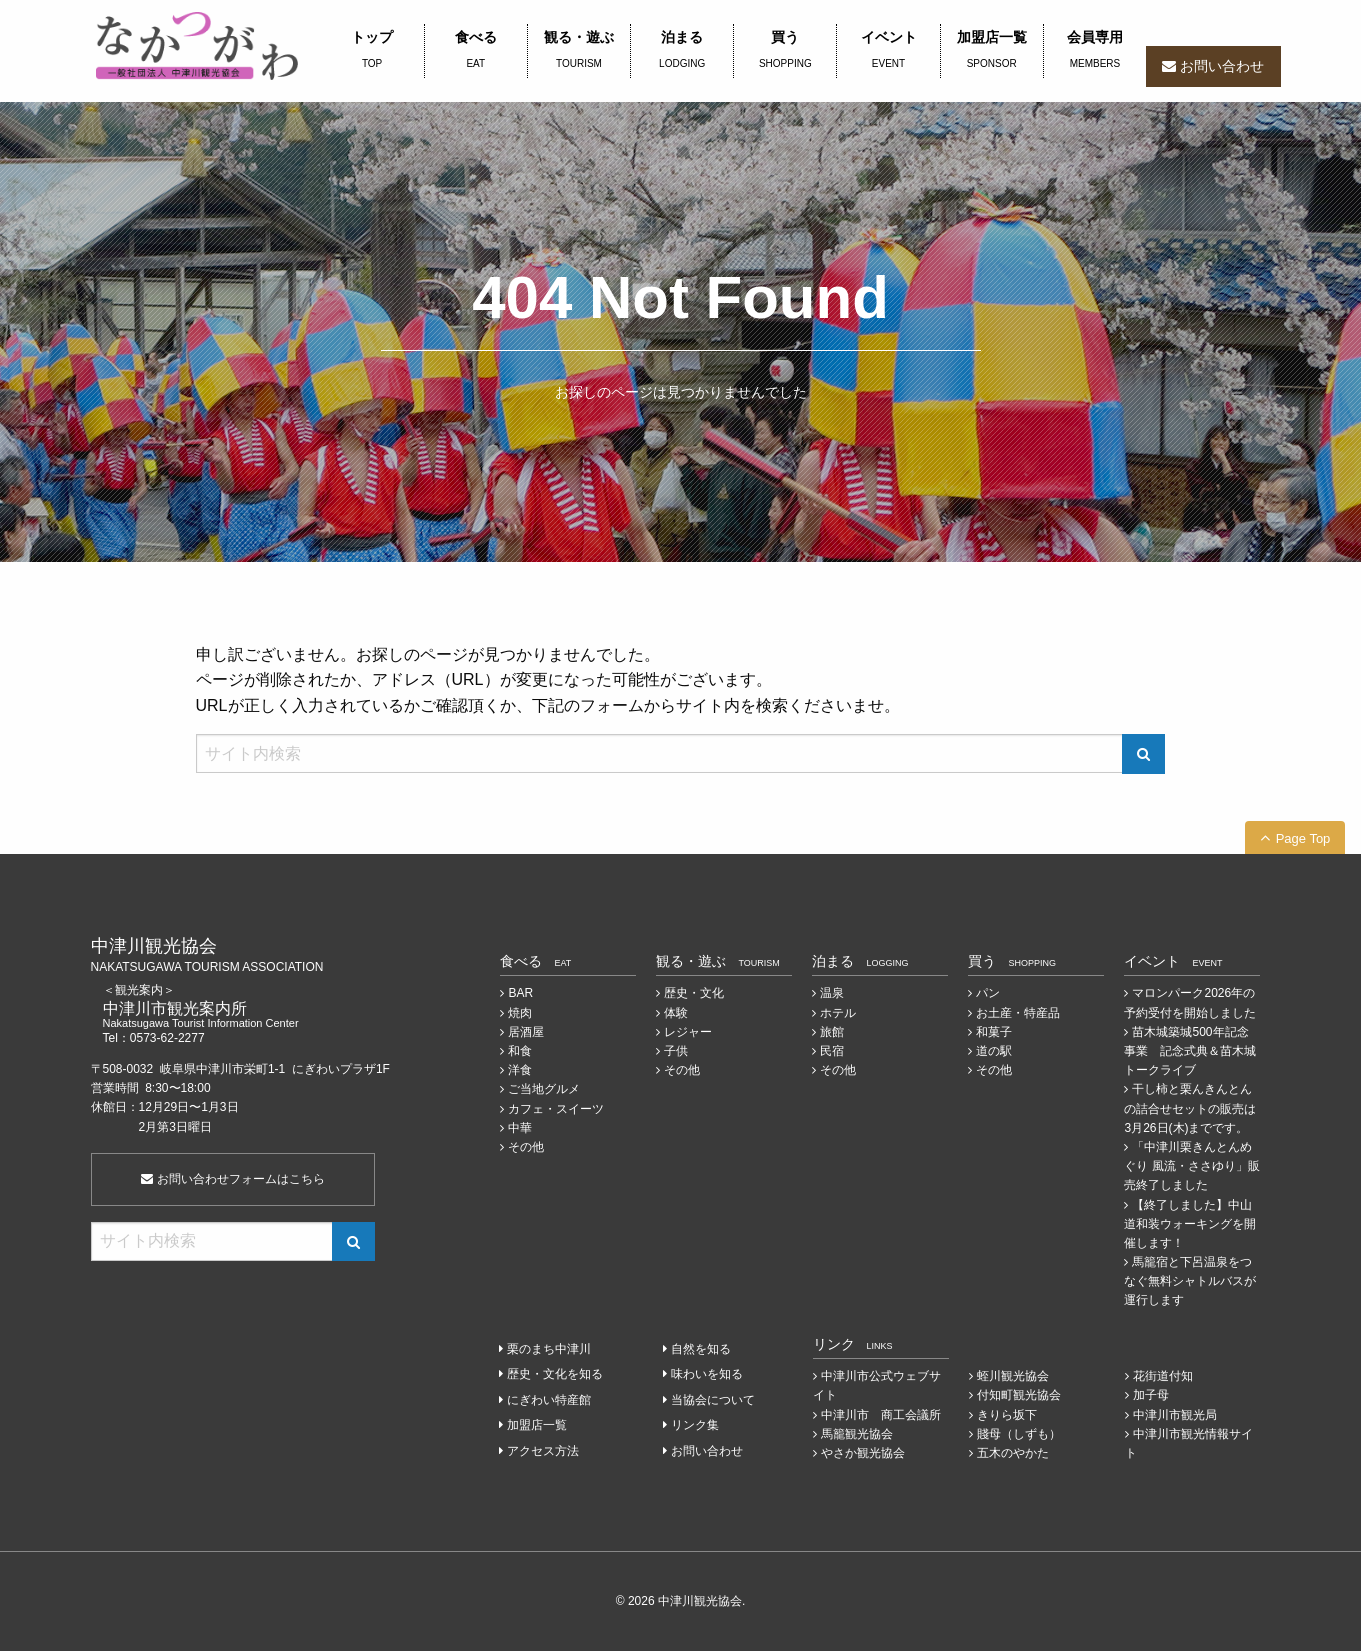  What do you see at coordinates (526, 1032) in the screenshot?
I see `居酒屋` at bounding box center [526, 1032].